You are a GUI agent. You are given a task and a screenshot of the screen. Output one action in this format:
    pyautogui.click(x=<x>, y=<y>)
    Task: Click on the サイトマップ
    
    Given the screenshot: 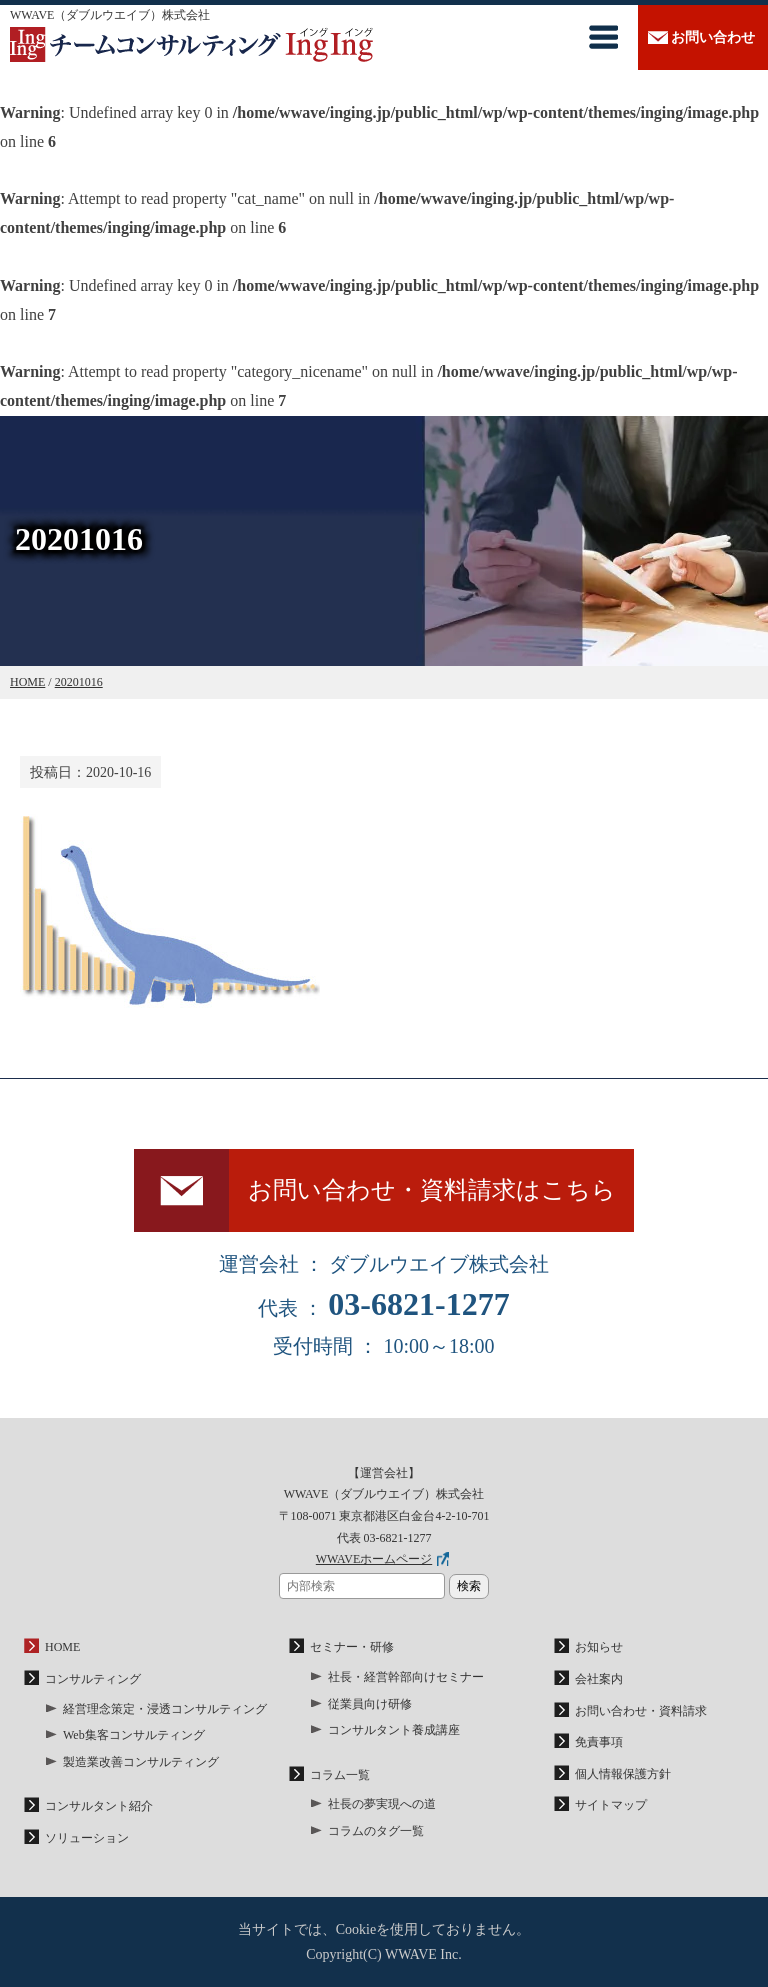 What is the action you would take?
    pyautogui.click(x=611, y=1805)
    